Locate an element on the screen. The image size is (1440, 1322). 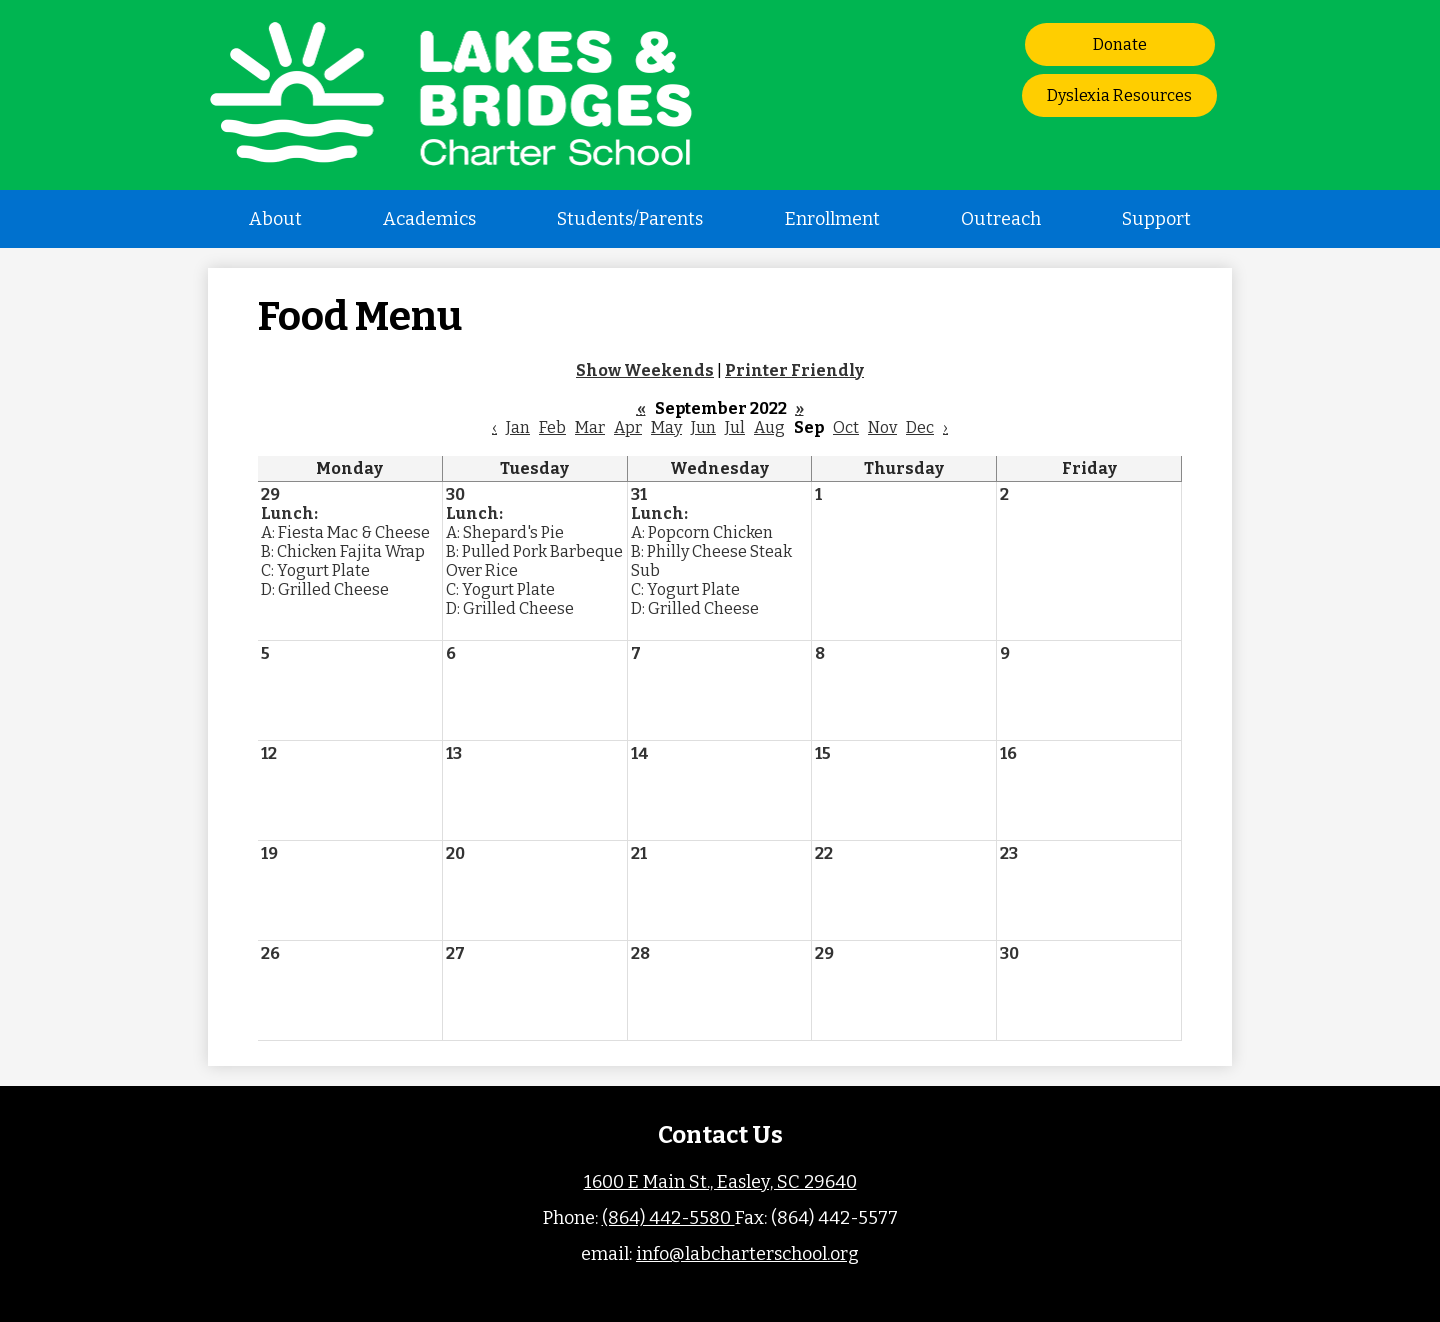
Mar is located at coordinates (590, 427).